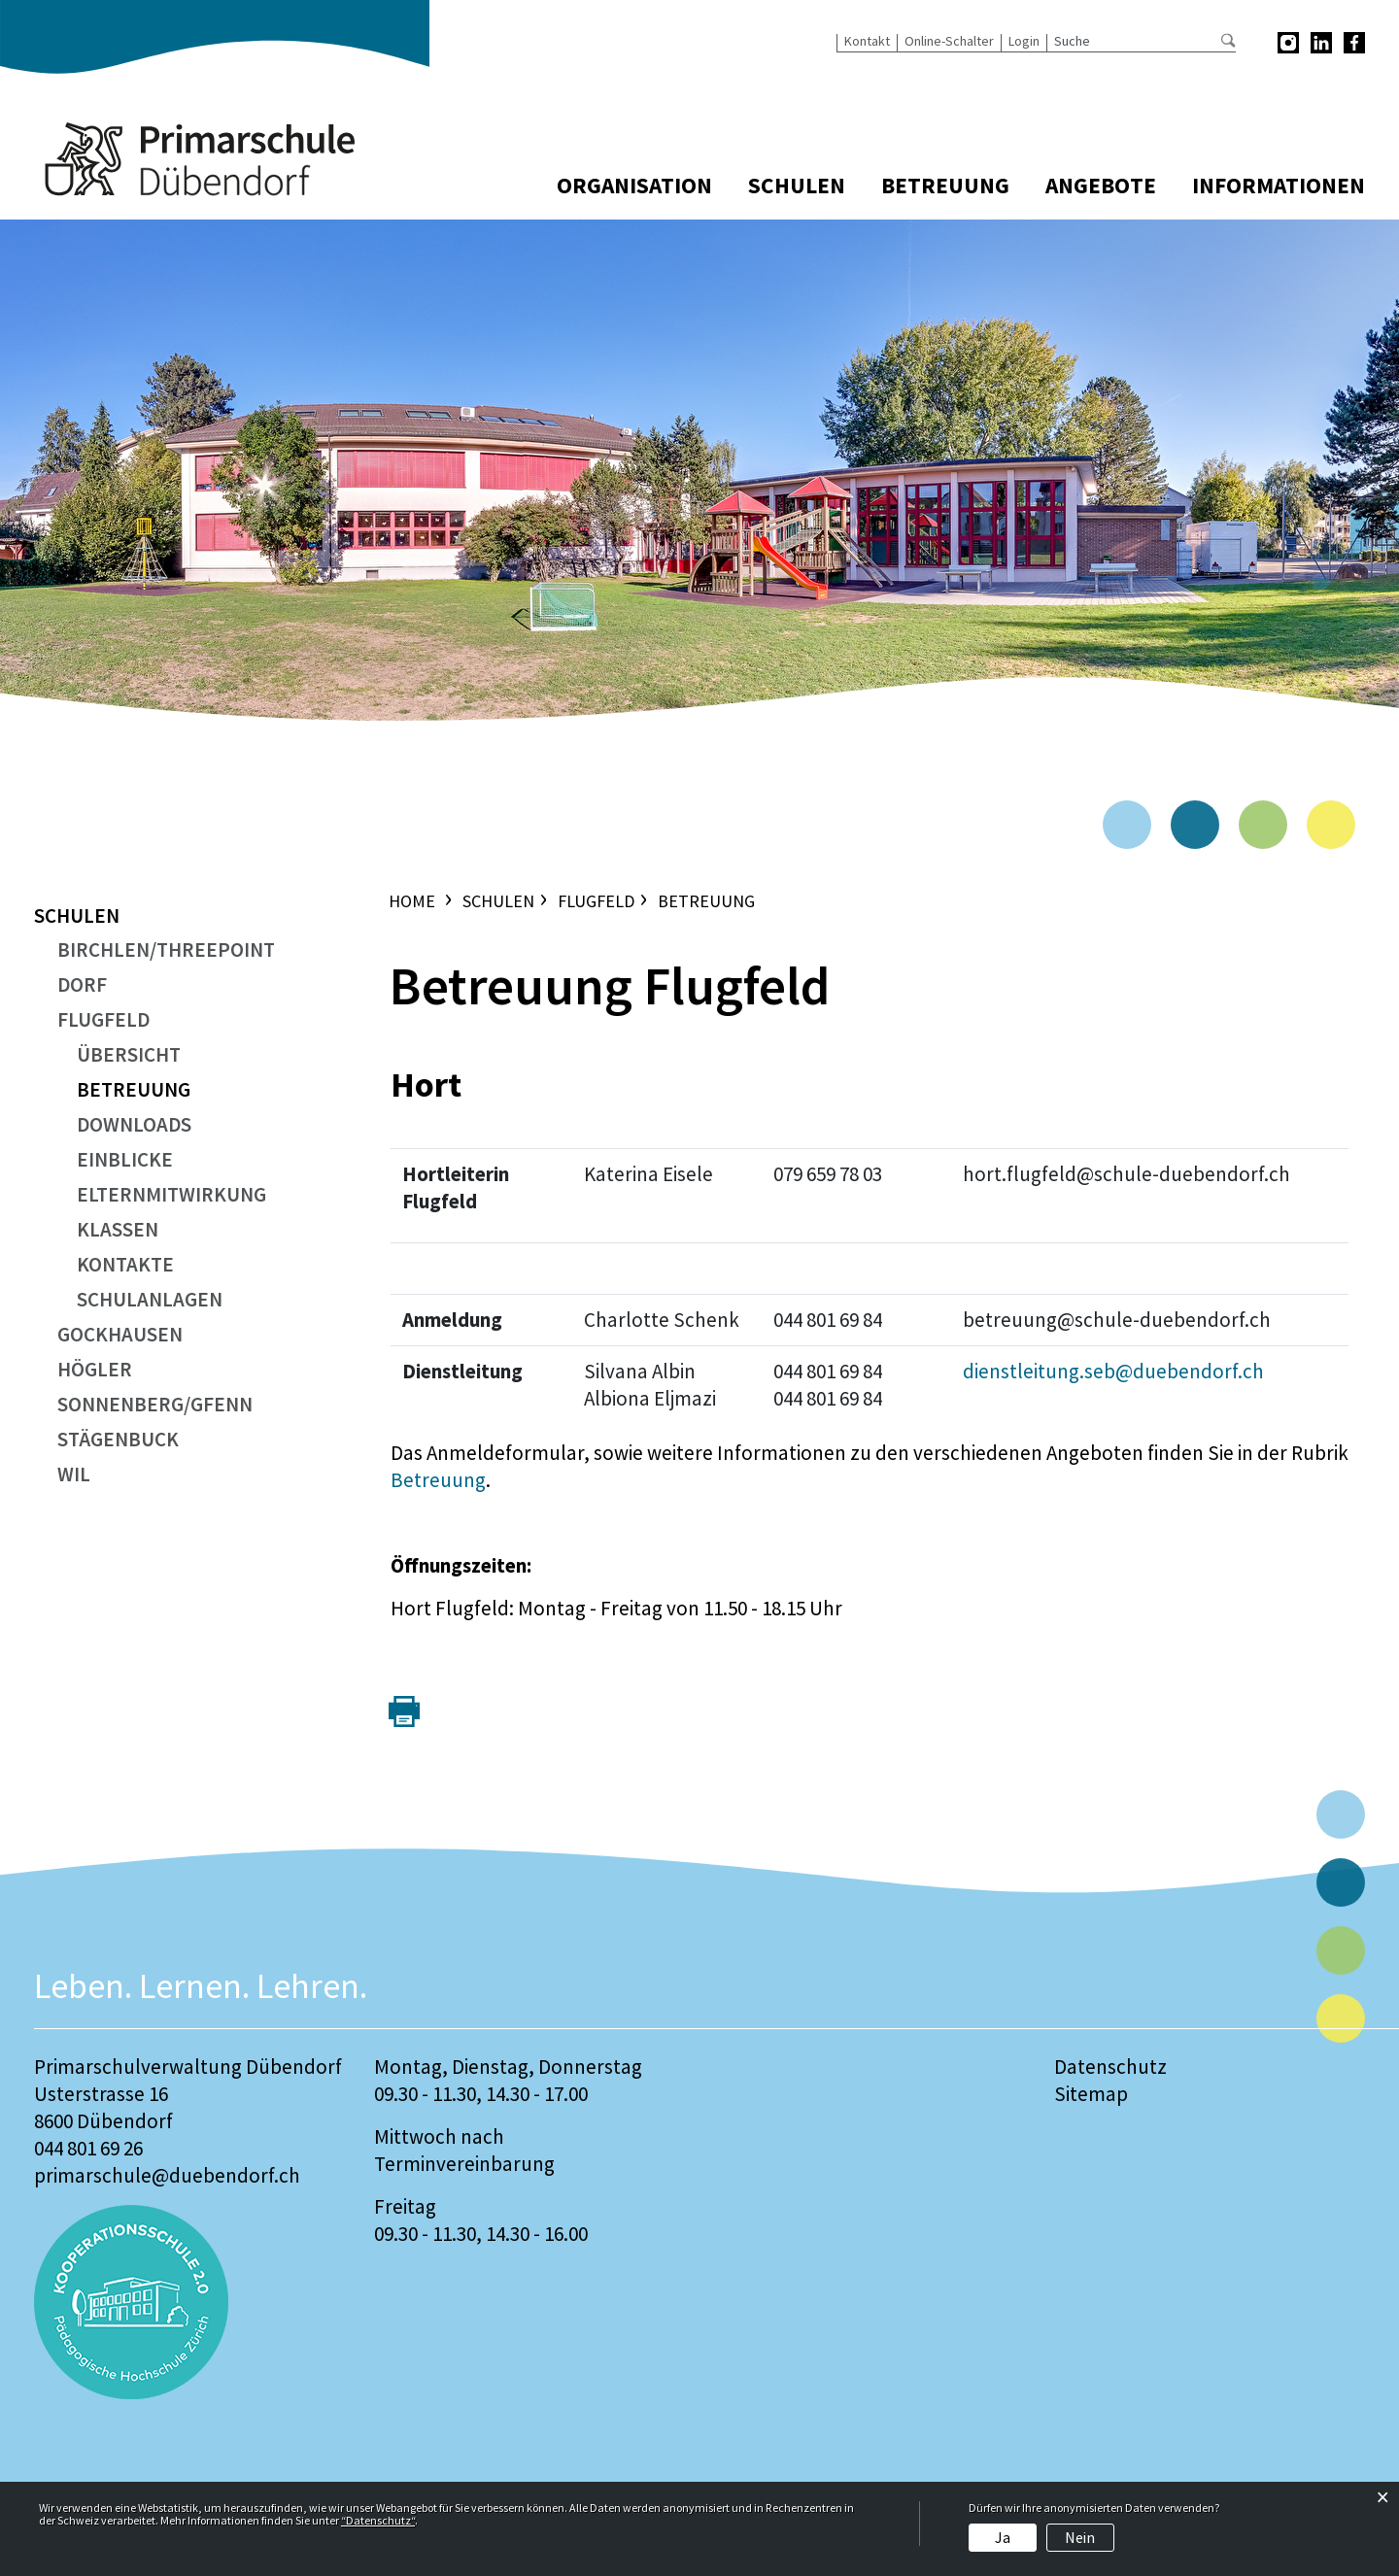  Describe the element at coordinates (120, 1334) in the screenshot. I see `Gockhausen` at that location.